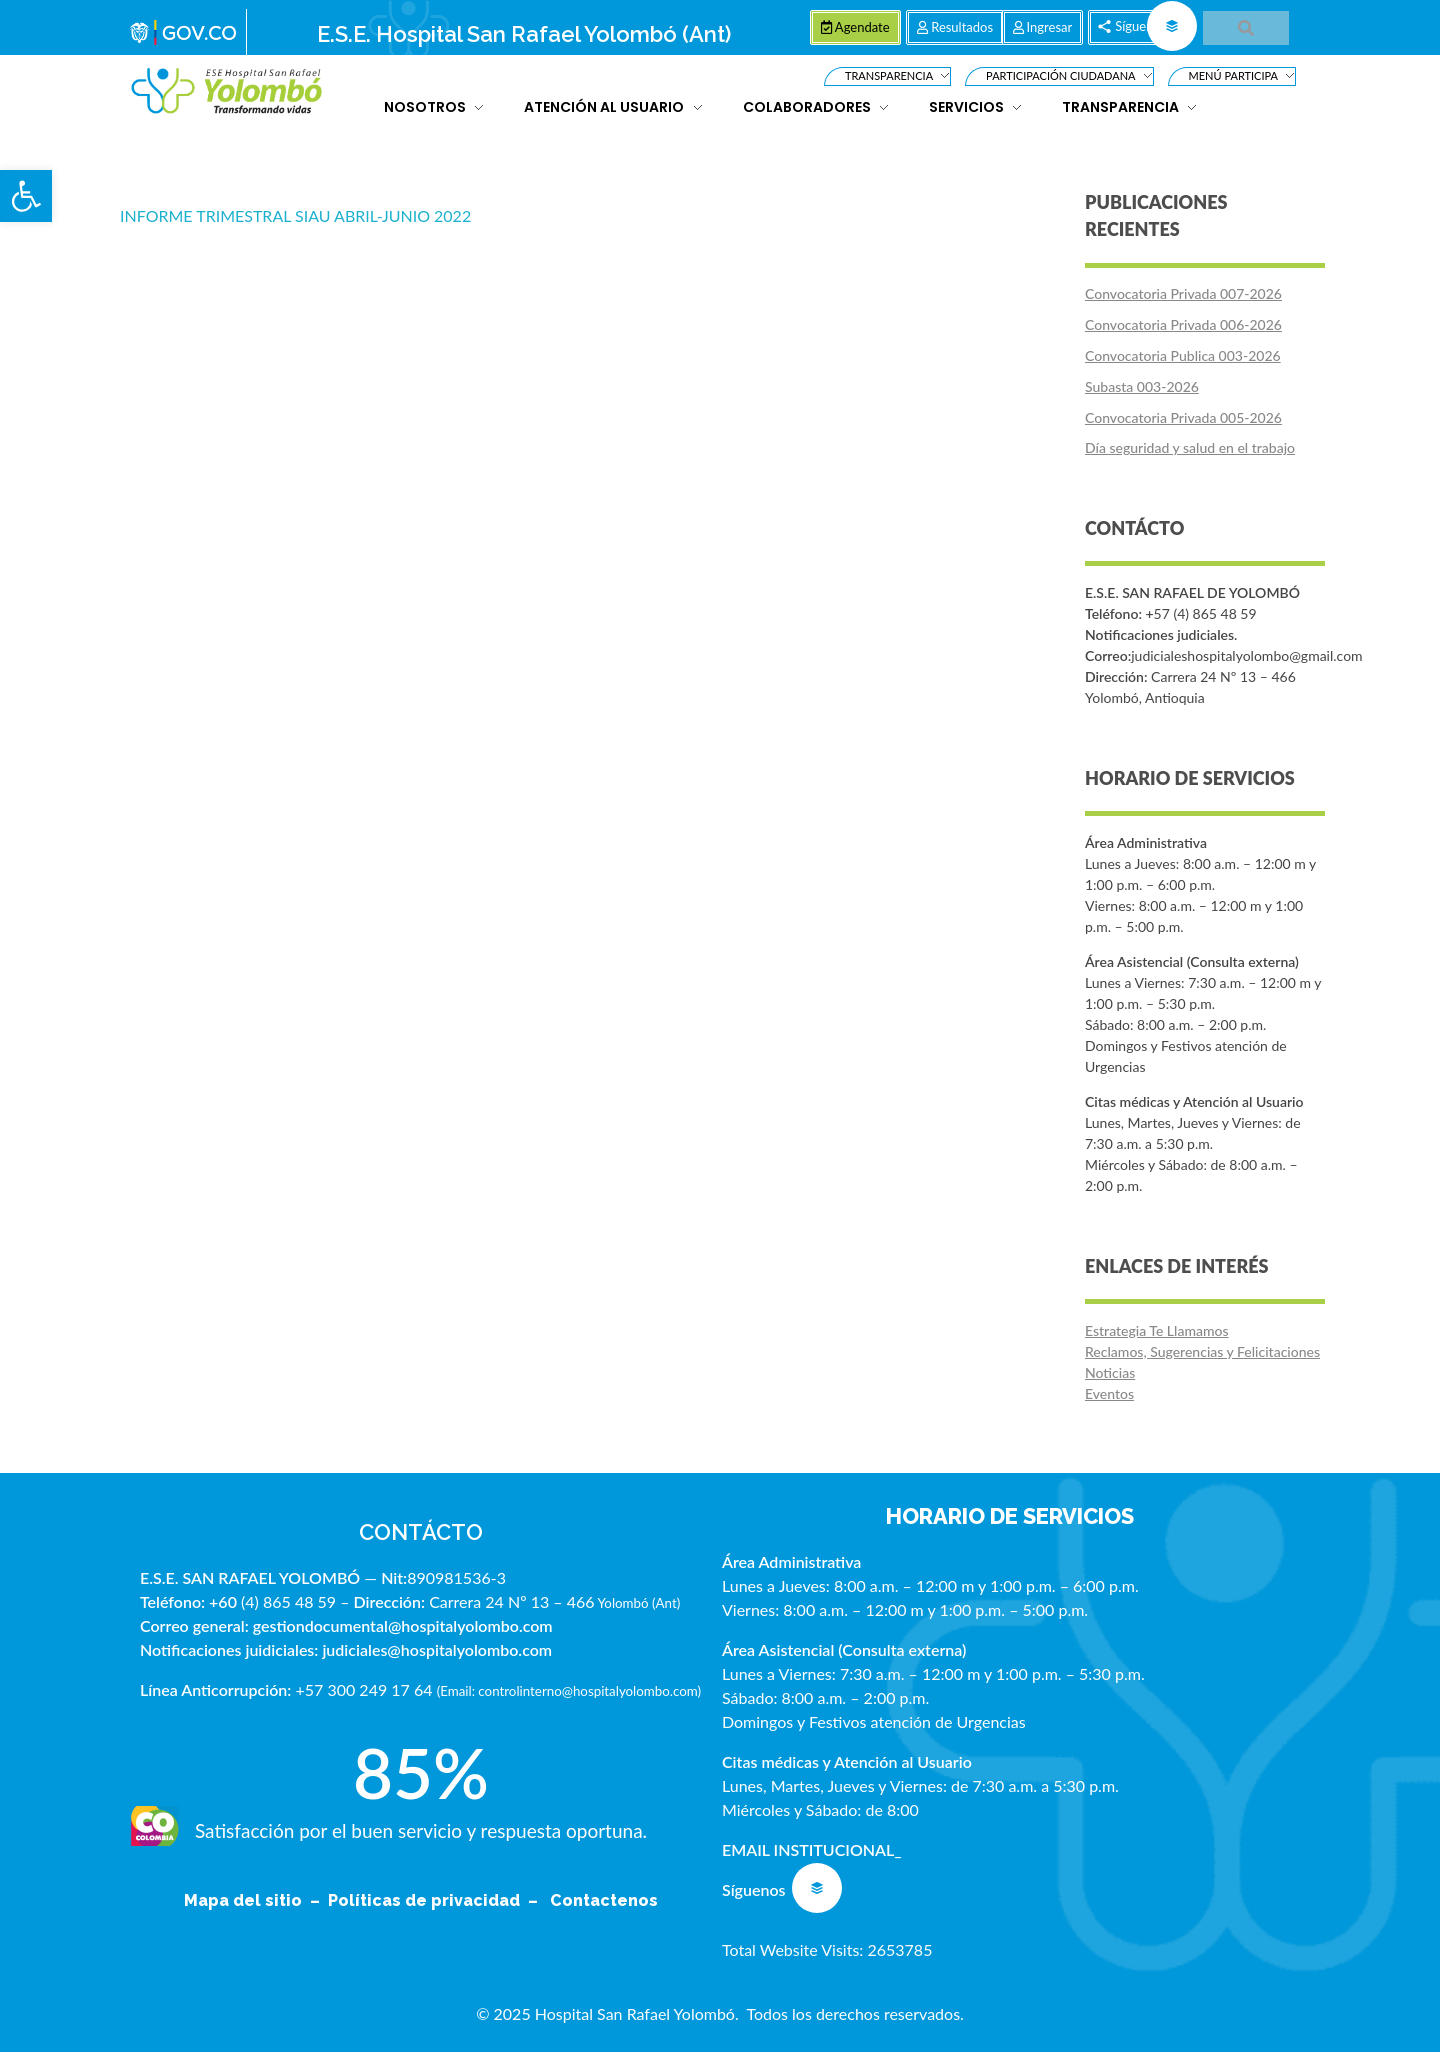 This screenshot has height=2052, width=1440. Describe the element at coordinates (245, 1900) in the screenshot. I see `Mapa del sitio` at that location.